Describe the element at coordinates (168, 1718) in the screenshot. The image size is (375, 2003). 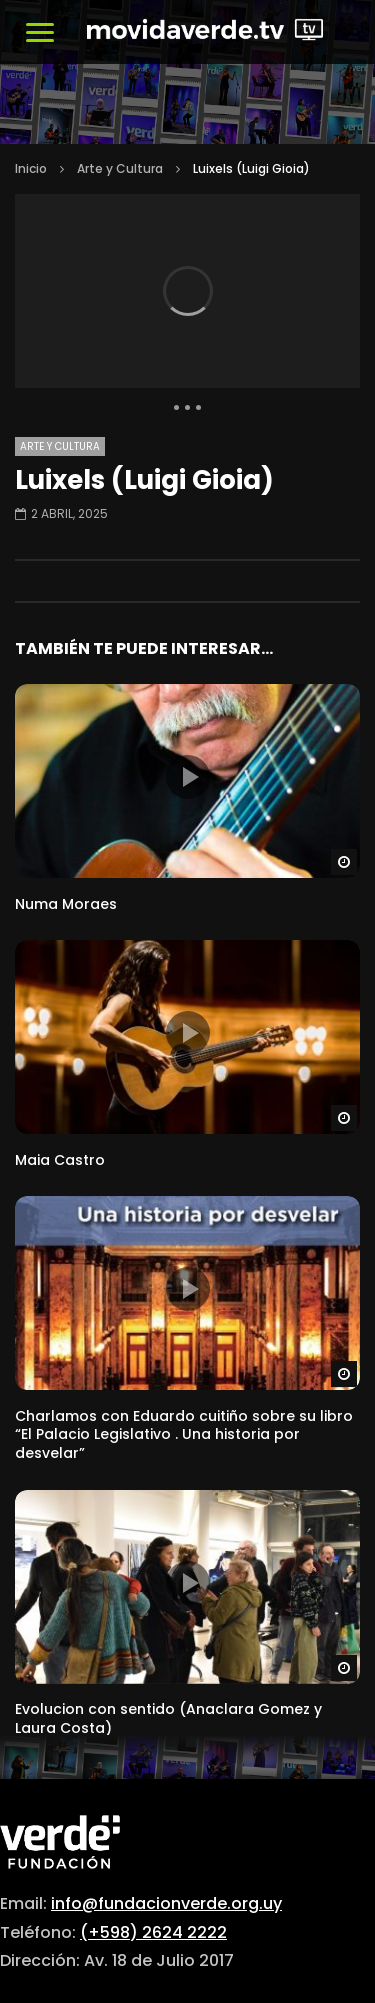
I see `Evolucion con sentido (Anaclara Gomez y Laura Costa)` at that location.